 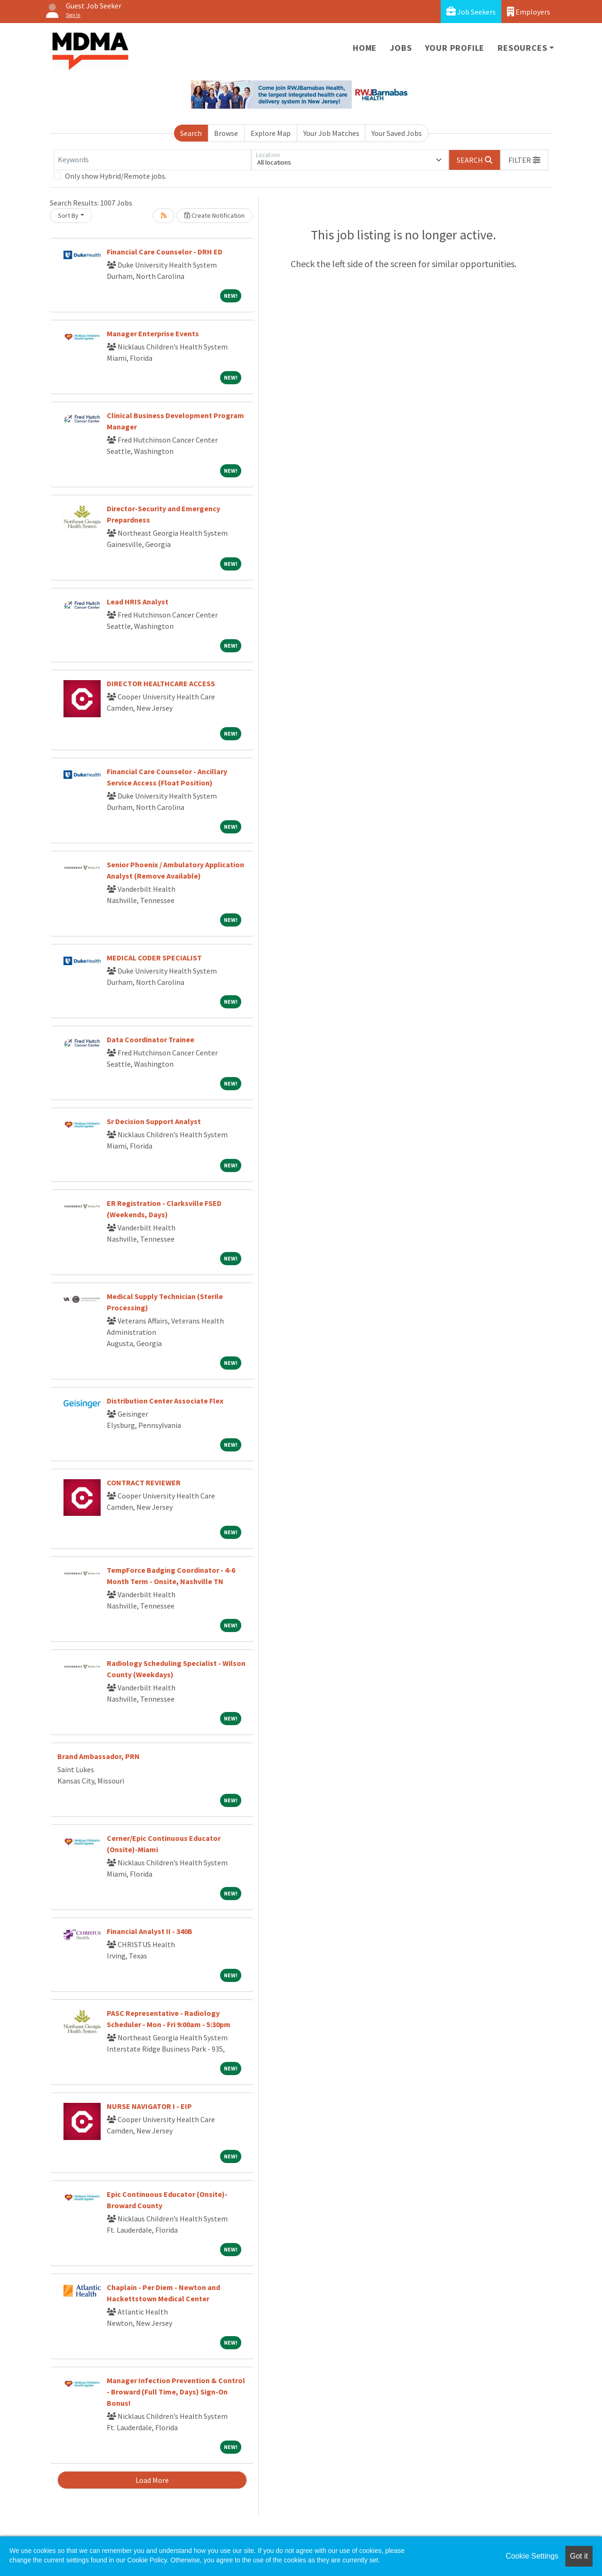 What do you see at coordinates (214, 215) in the screenshot?
I see `Create Notification` at bounding box center [214, 215].